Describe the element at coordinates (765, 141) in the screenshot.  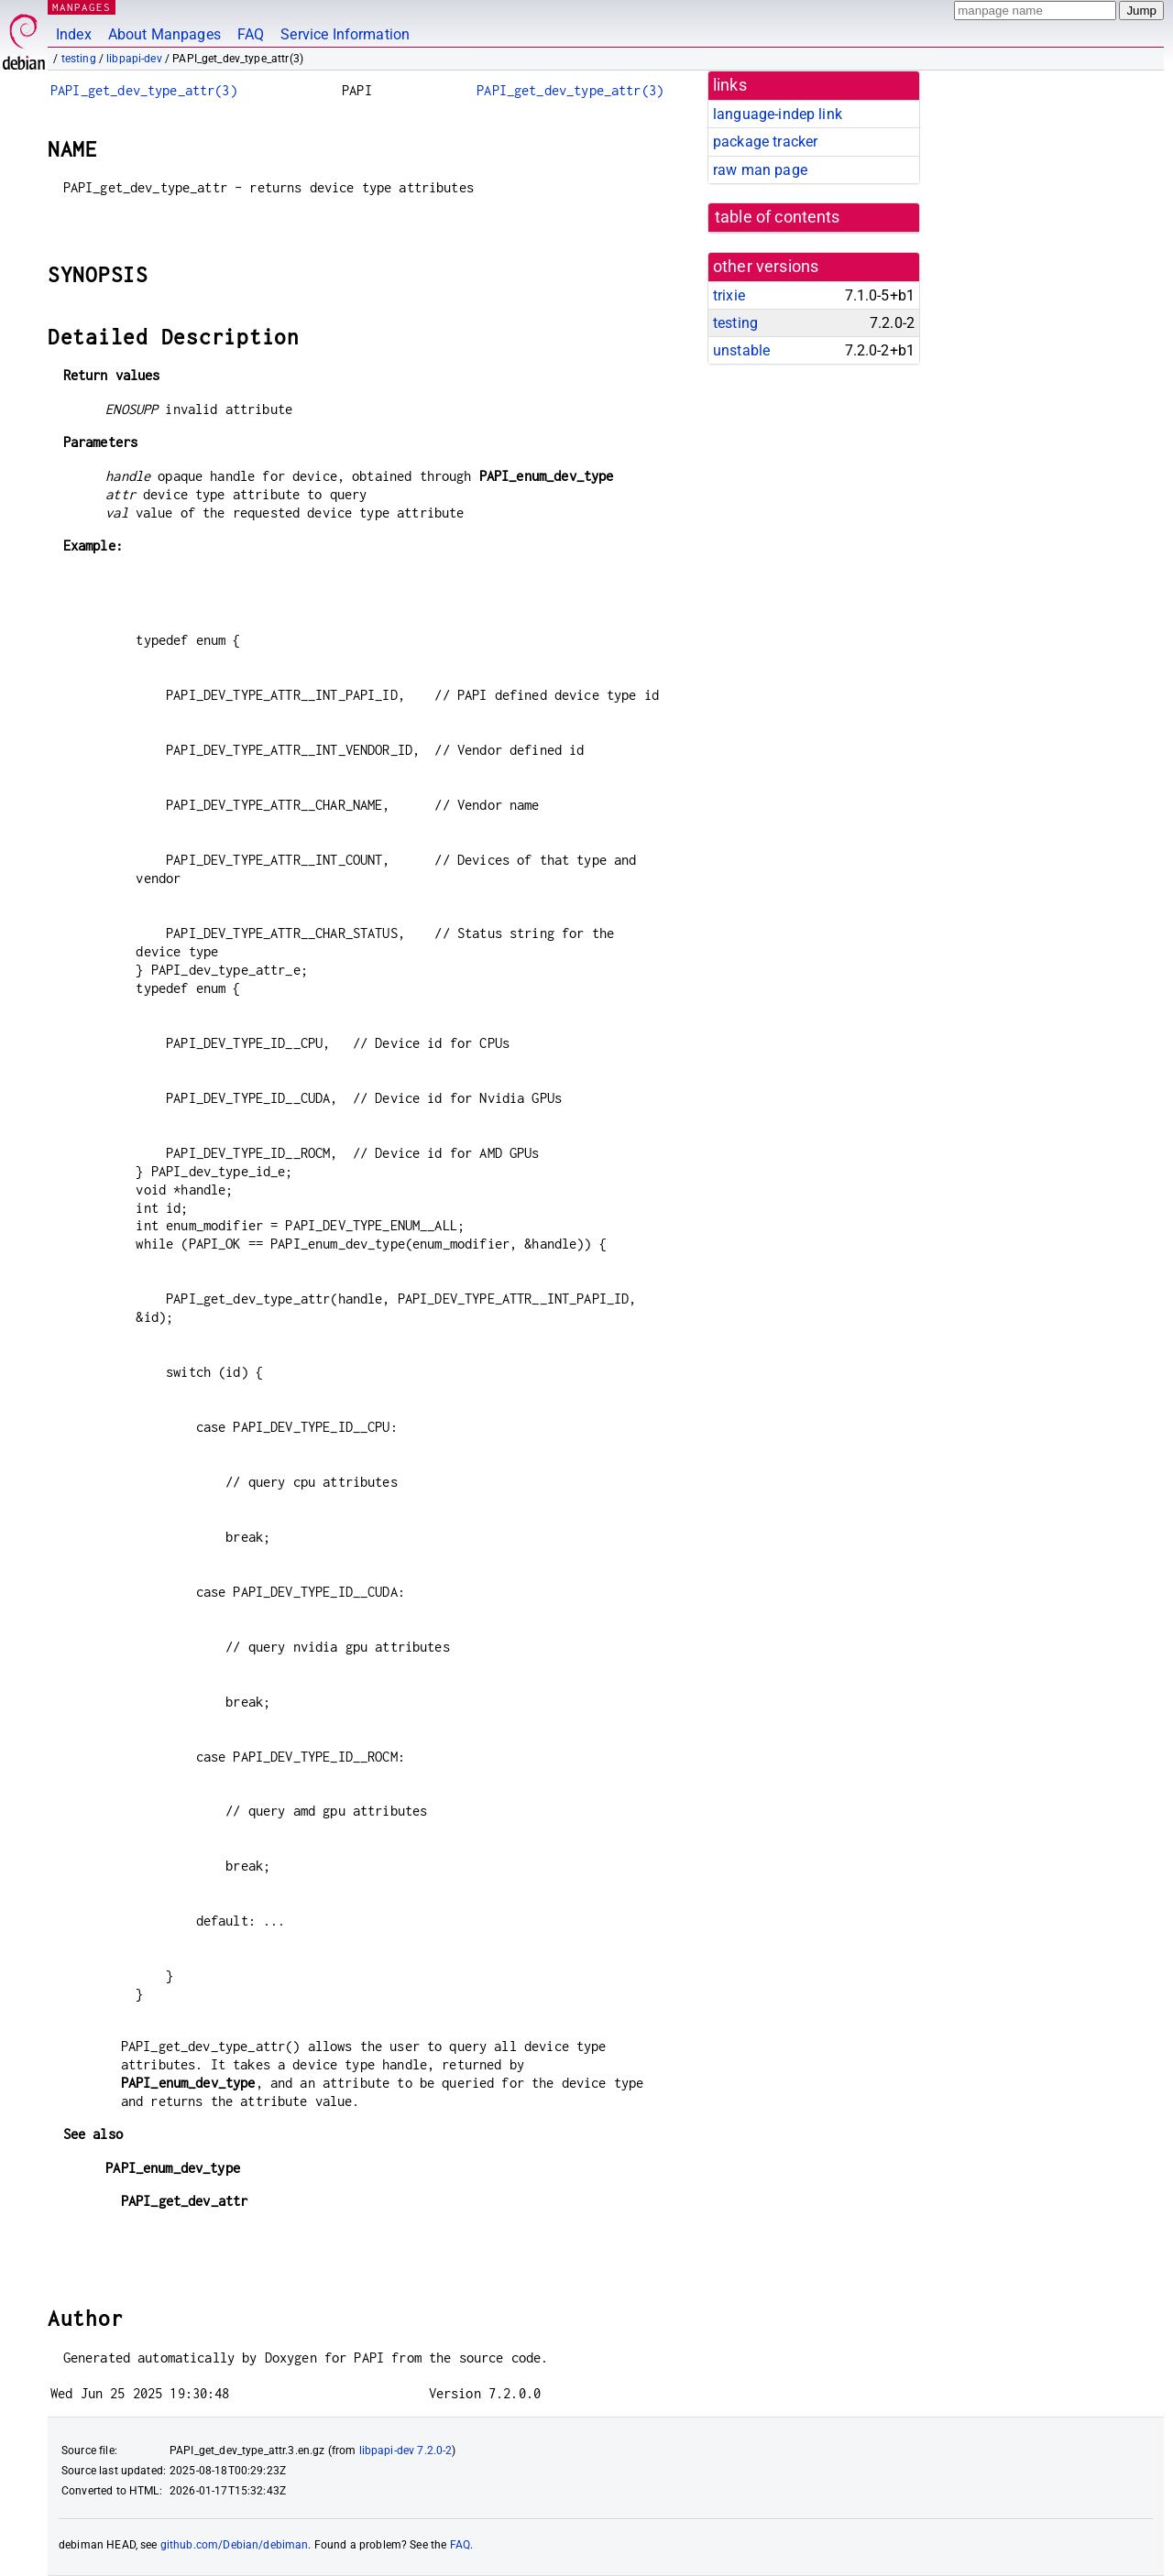
I see `package tracker` at that location.